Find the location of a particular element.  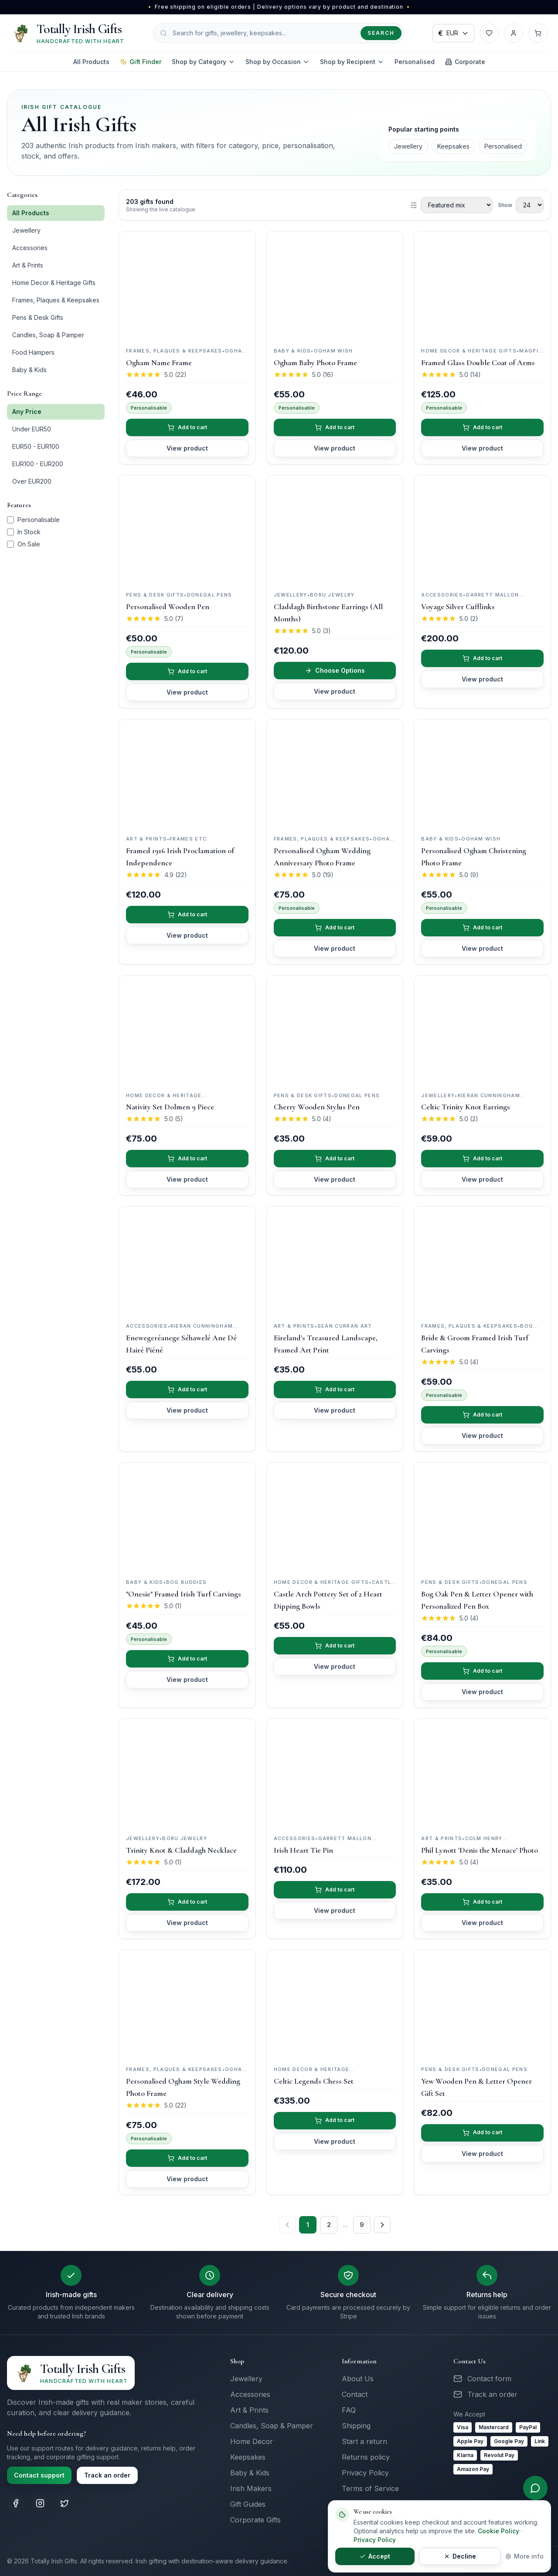

Contact is located at coordinates (354, 2394).